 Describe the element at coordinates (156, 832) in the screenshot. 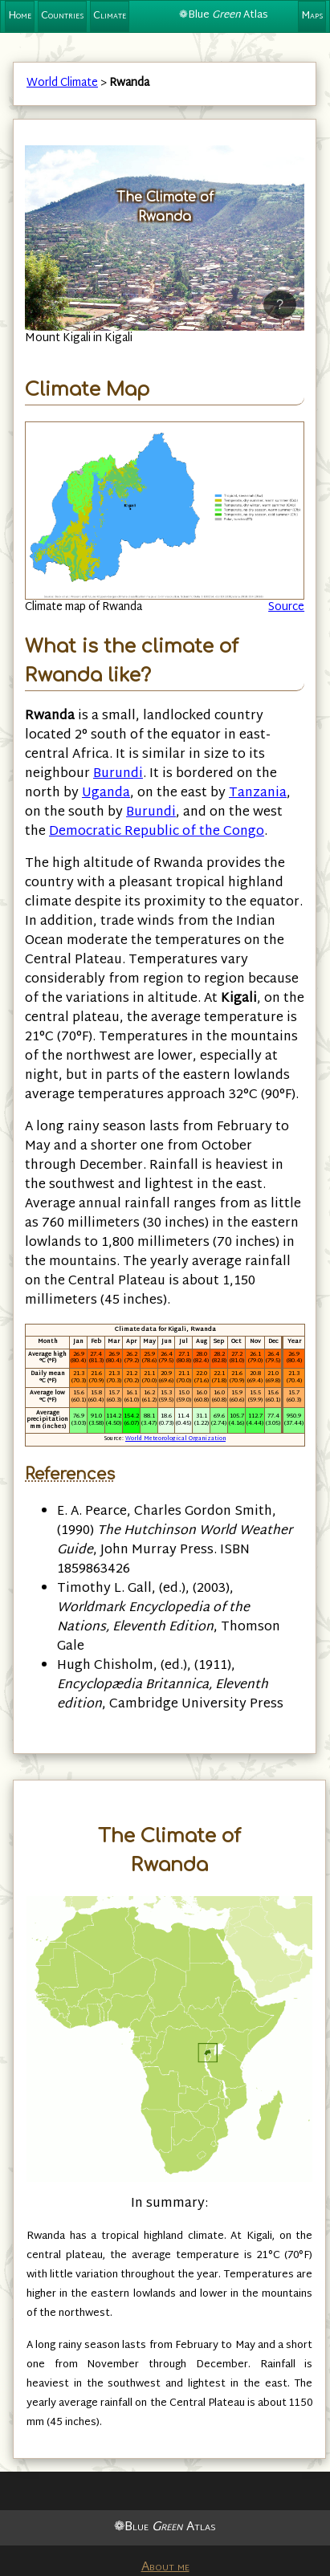

I see `Democratic Republic of the Congo` at that location.